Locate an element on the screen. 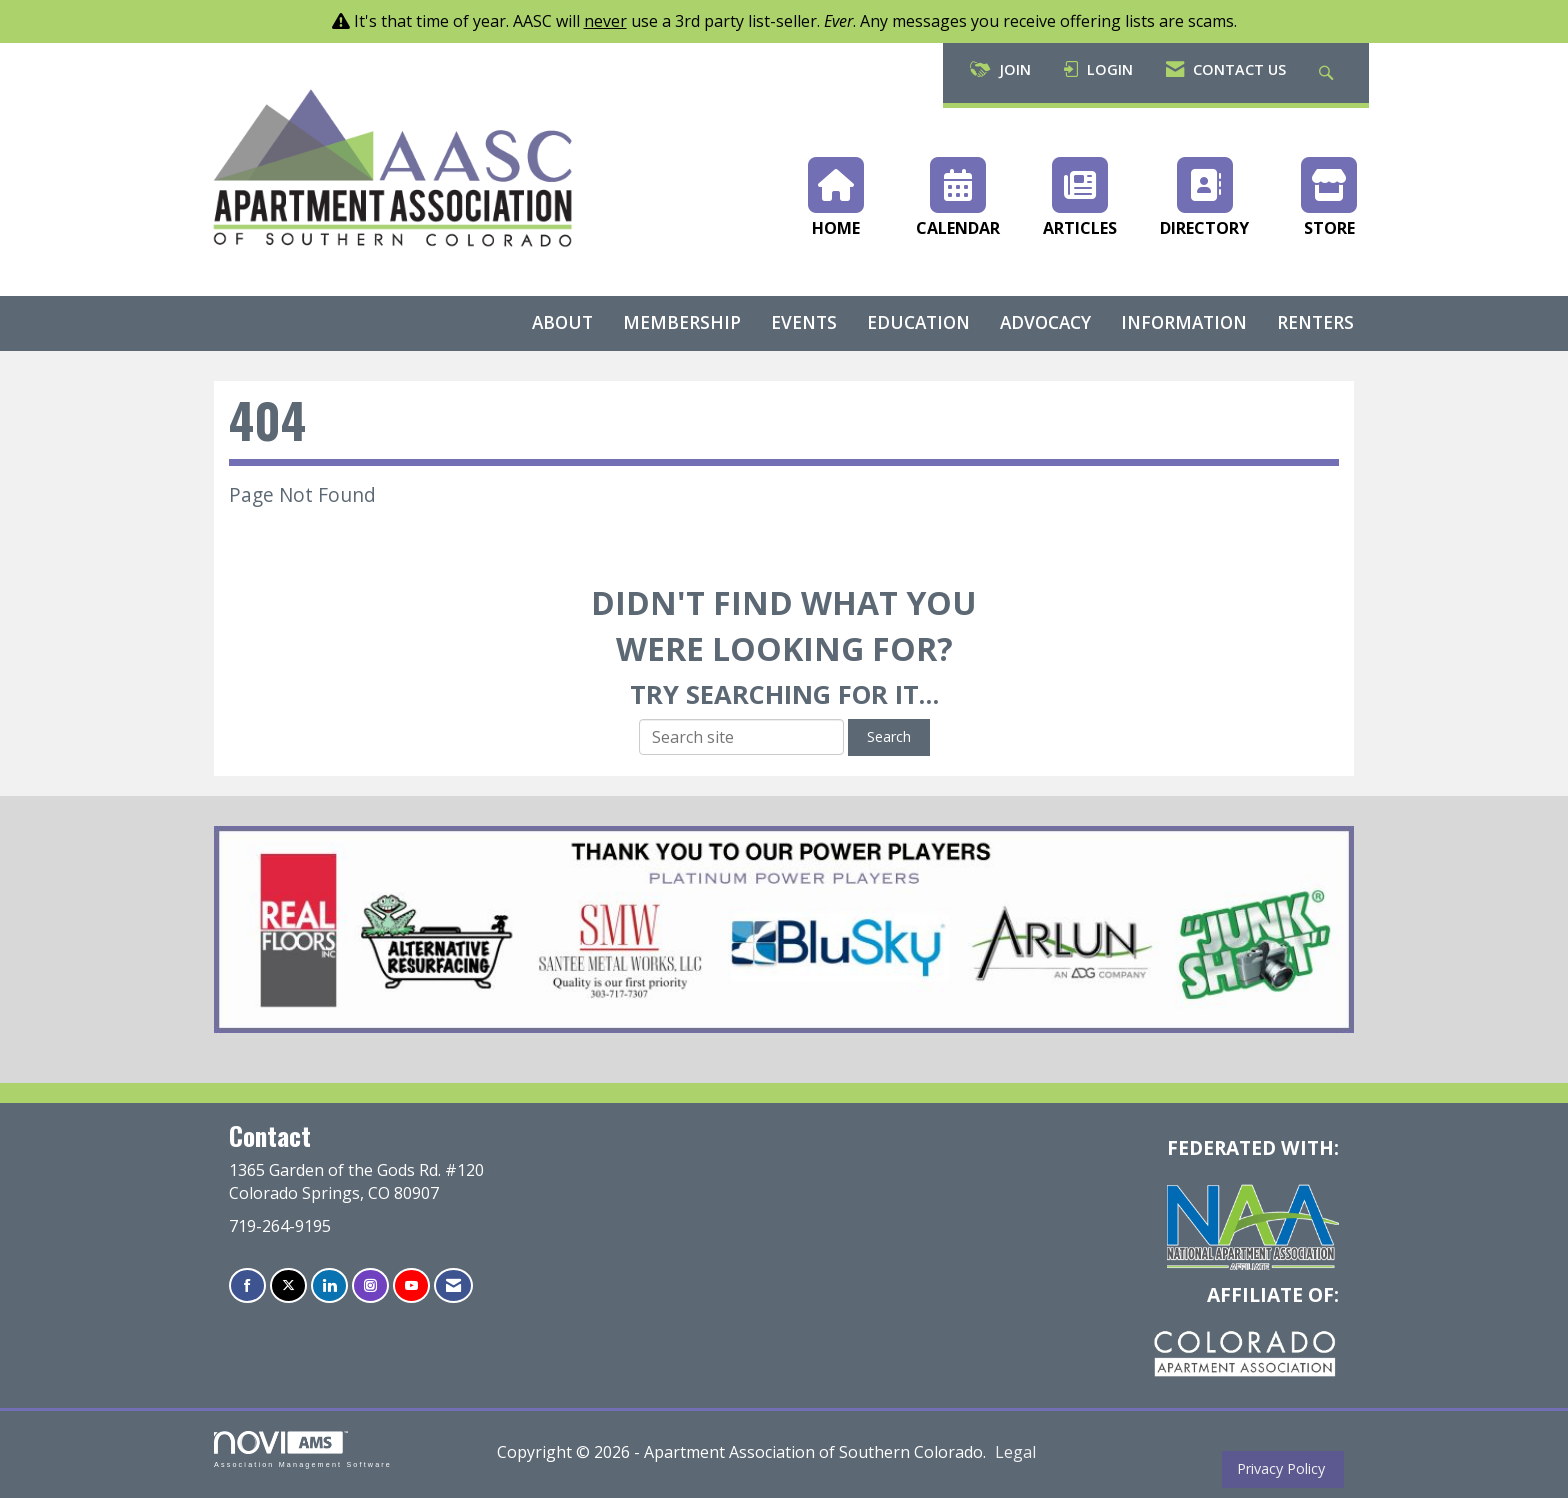  Education is located at coordinates (918, 322).